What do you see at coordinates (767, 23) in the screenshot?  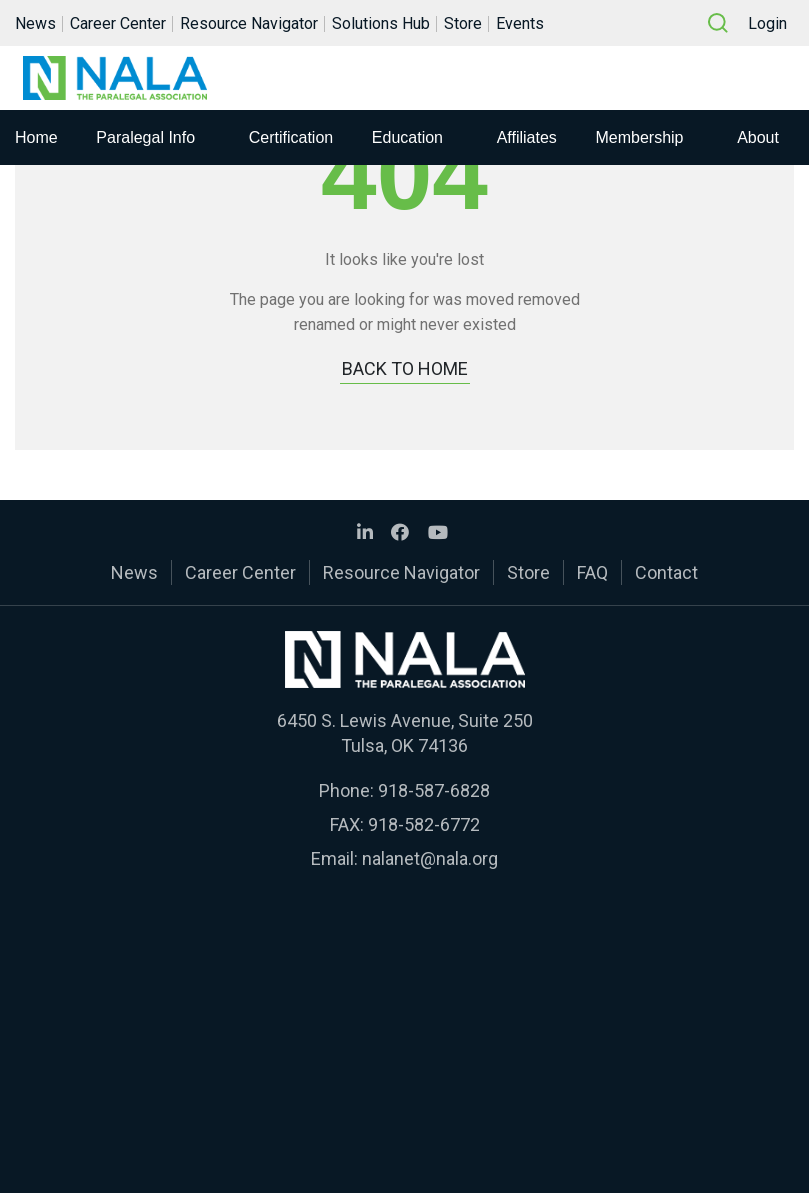 I see `Login` at bounding box center [767, 23].